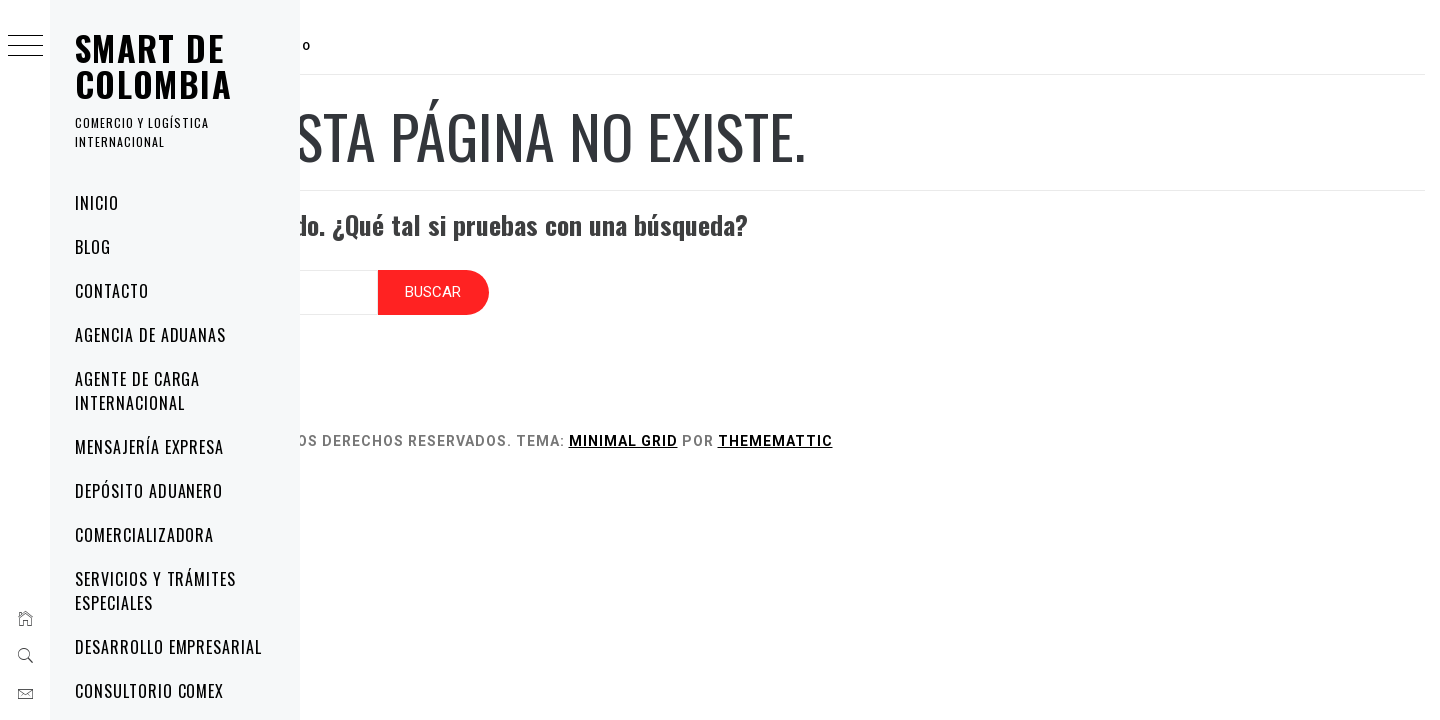 The width and height of the screenshot is (1440, 720). What do you see at coordinates (97, 203) in the screenshot?
I see `Inicio` at bounding box center [97, 203].